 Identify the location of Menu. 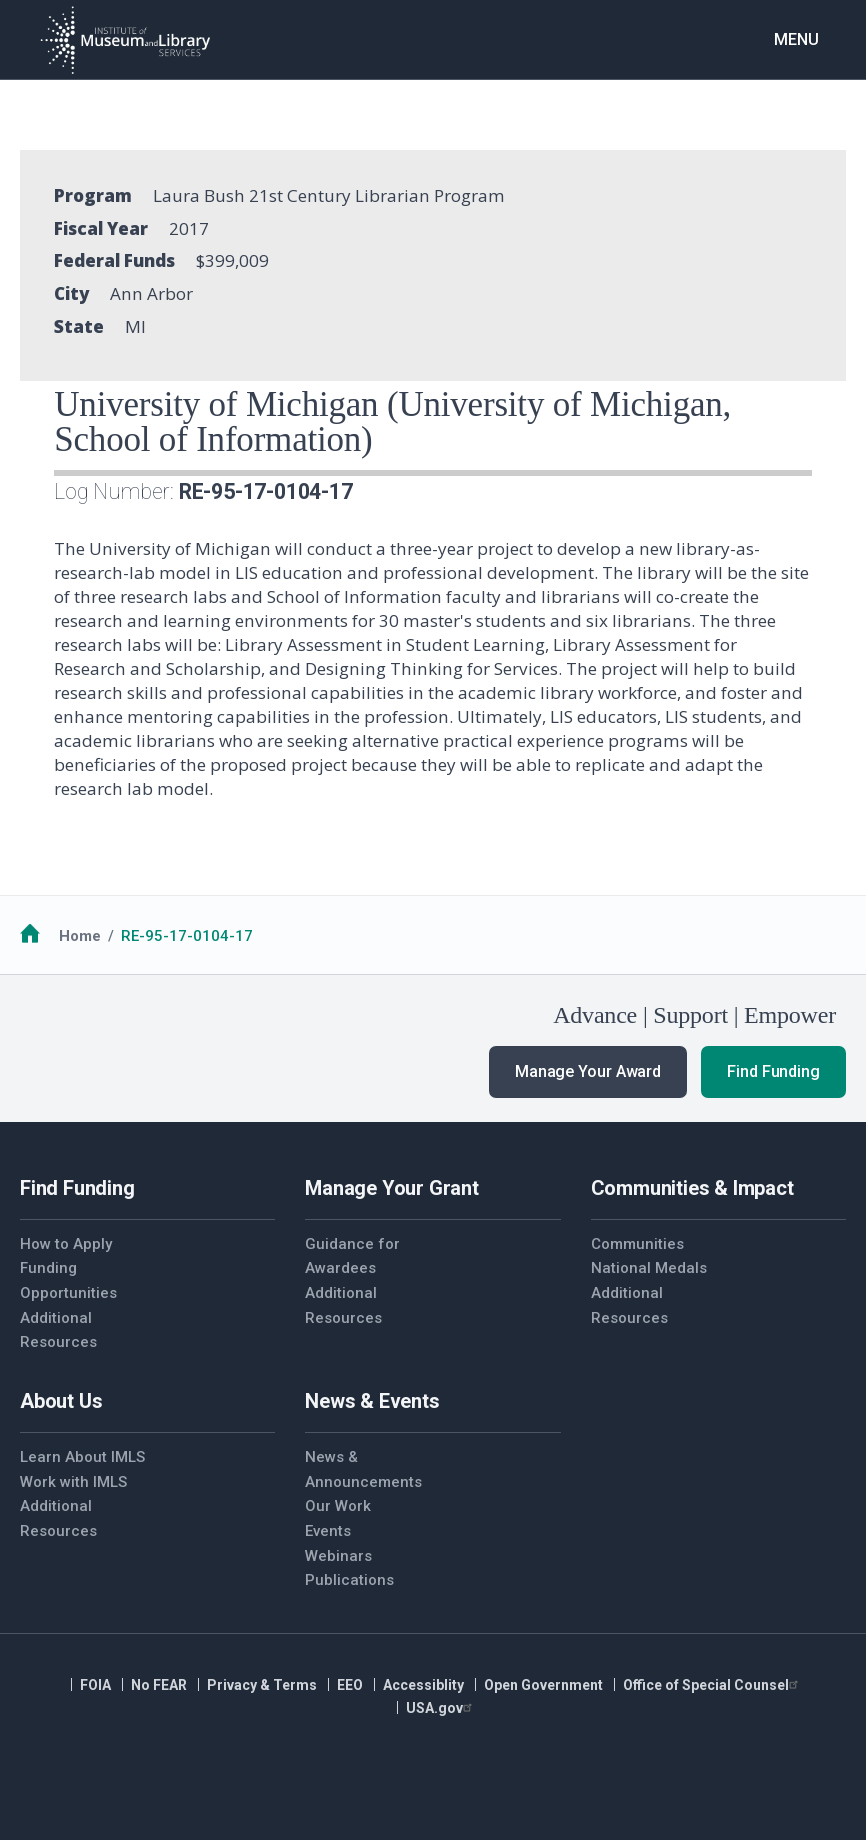
(796, 39).